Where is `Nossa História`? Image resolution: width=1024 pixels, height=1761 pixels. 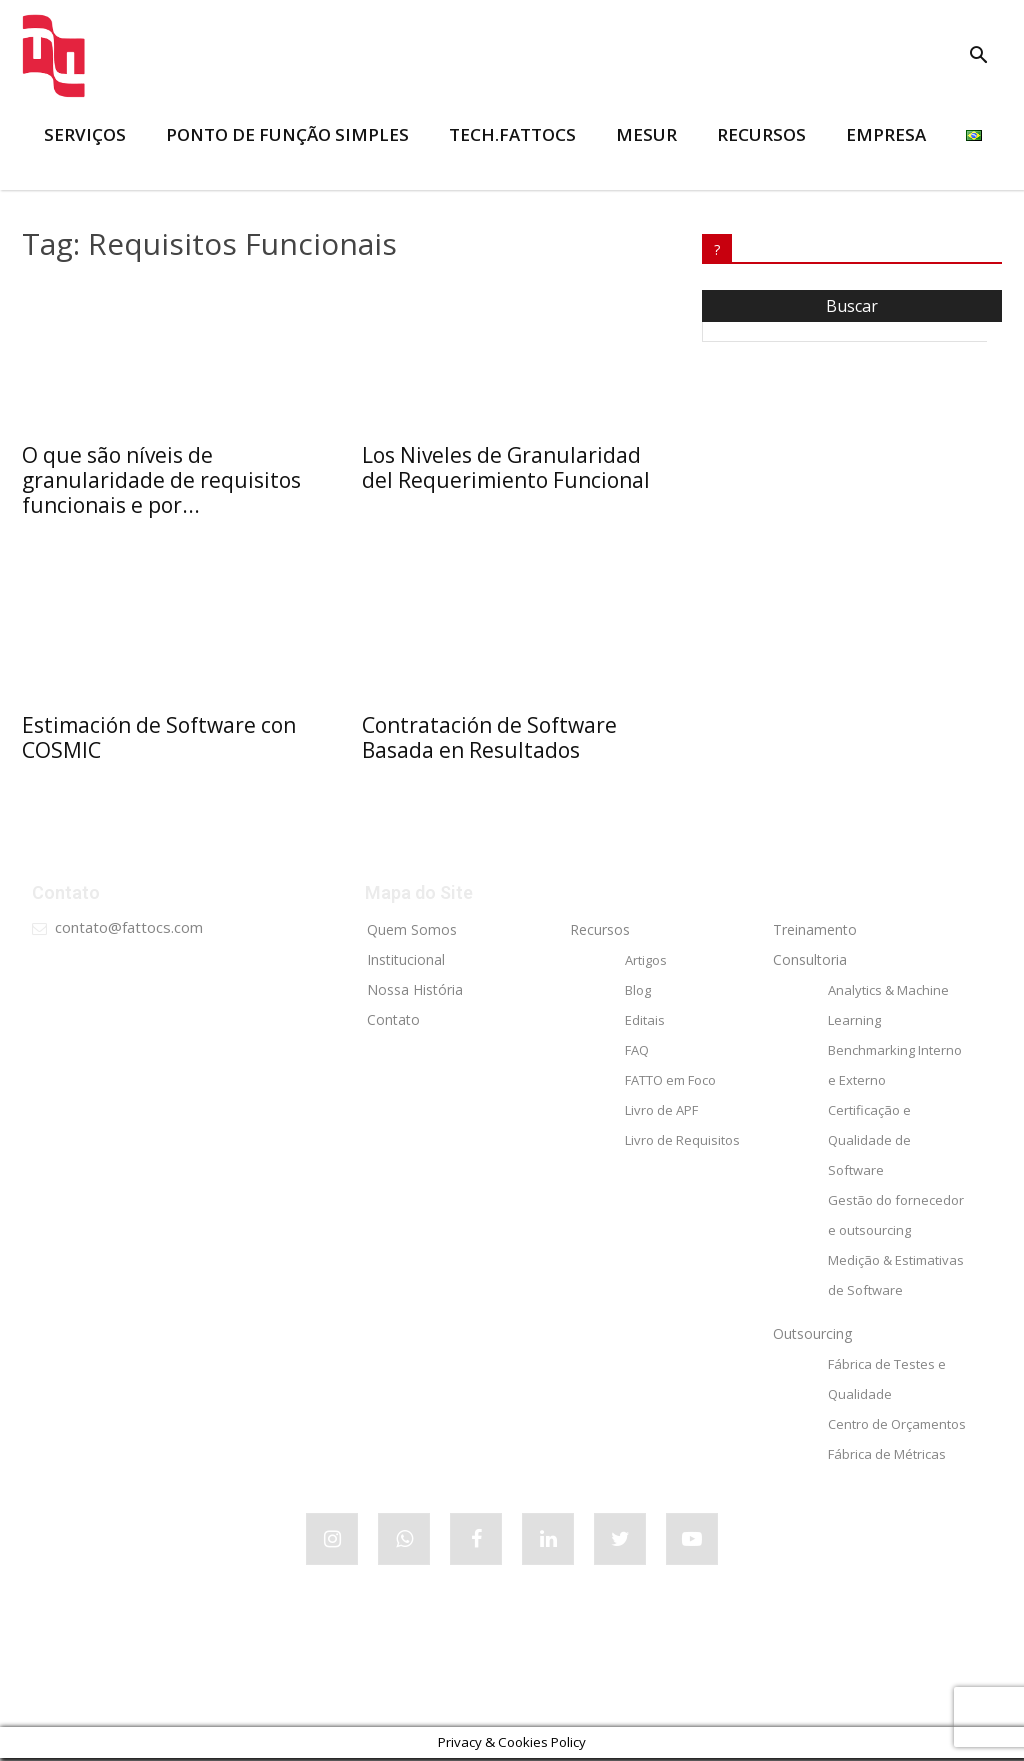
Nossa História is located at coordinates (415, 992).